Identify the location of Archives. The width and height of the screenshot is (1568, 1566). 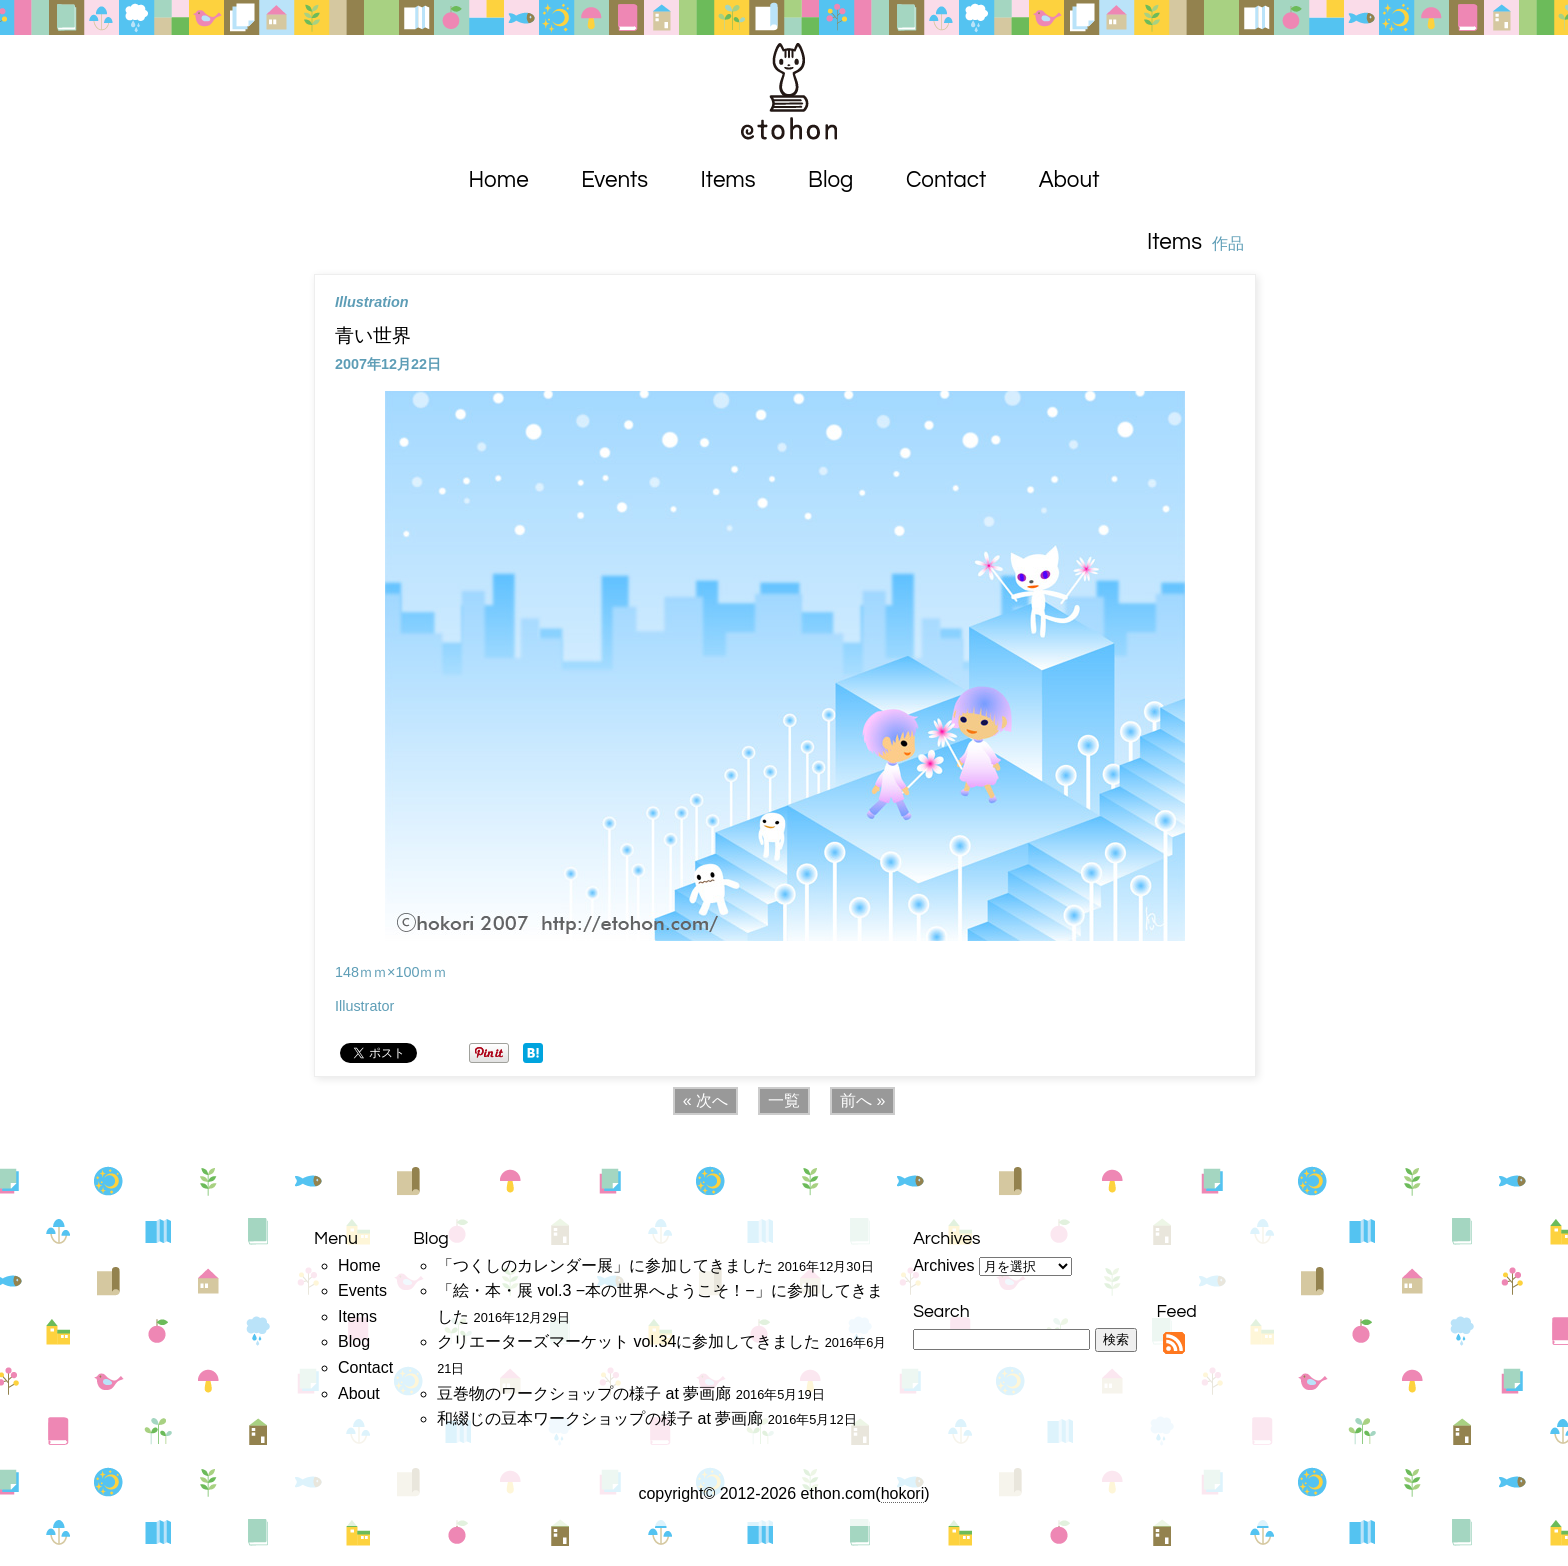
(943, 1265).